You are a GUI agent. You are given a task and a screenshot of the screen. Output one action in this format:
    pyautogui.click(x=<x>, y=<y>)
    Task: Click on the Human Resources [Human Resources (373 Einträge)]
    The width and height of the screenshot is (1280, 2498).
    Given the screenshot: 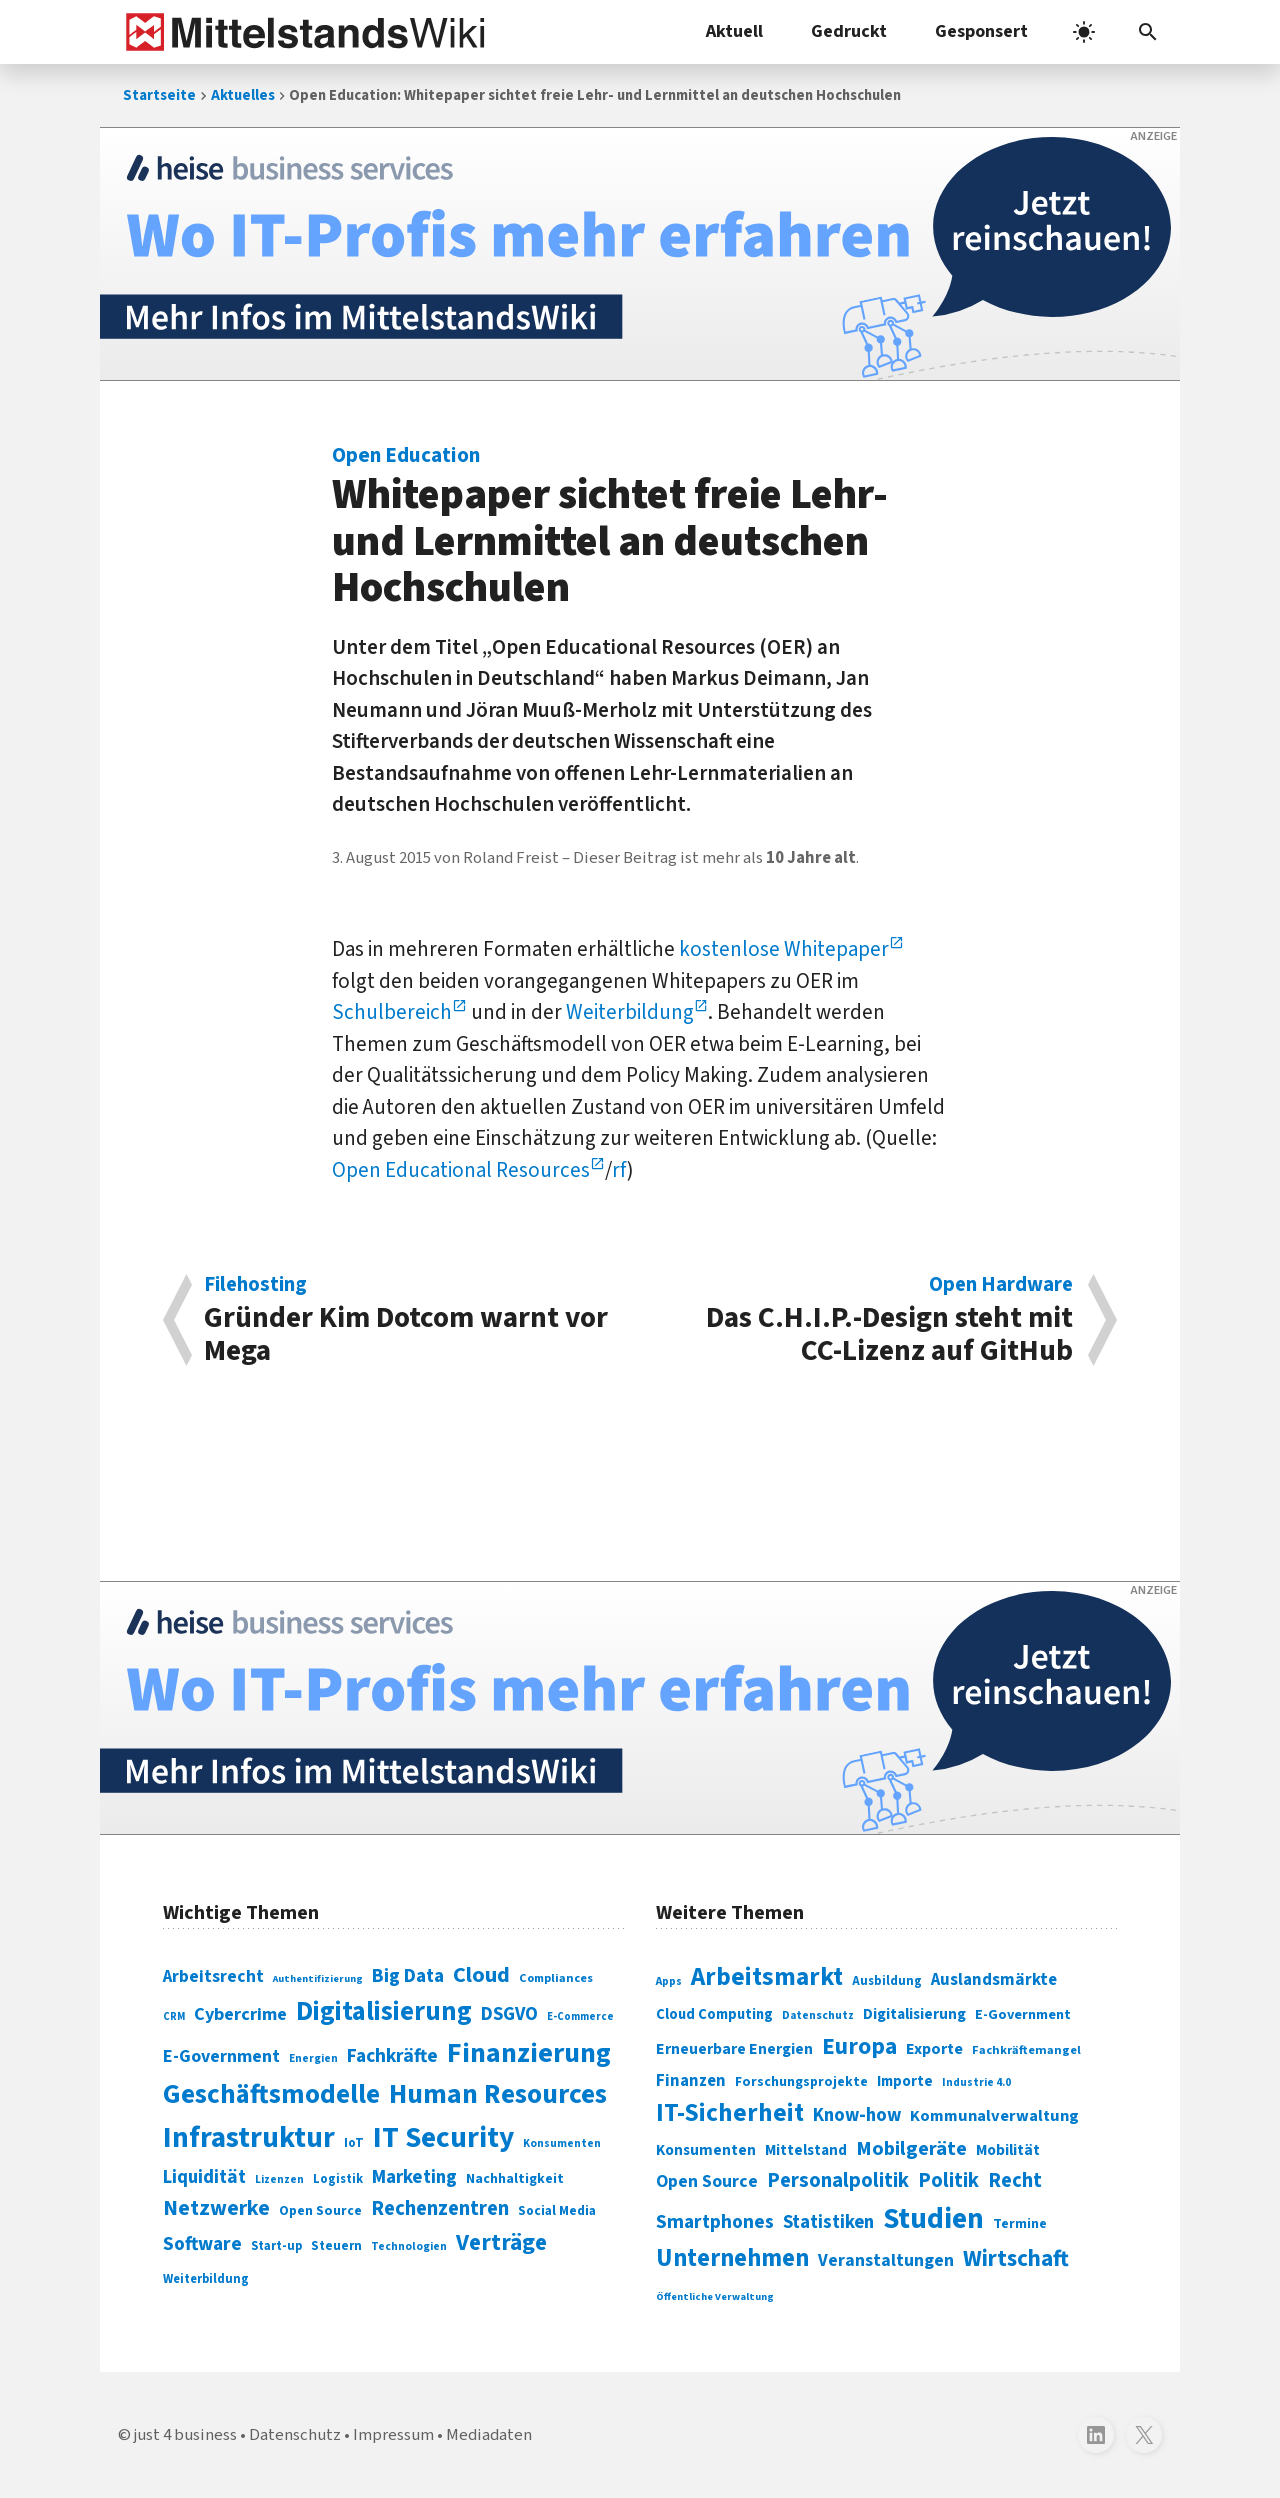 What is the action you would take?
    pyautogui.click(x=498, y=2094)
    